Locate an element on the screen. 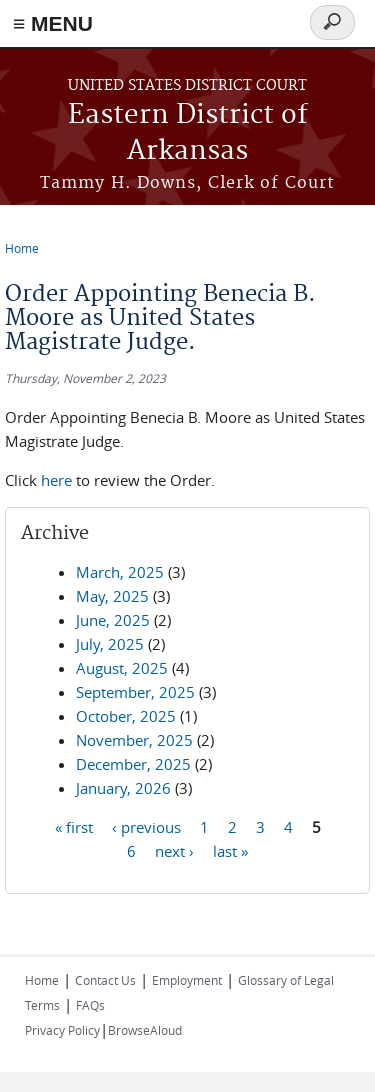 The height and width of the screenshot is (1092, 375). March, 2025 is located at coordinates (120, 572).